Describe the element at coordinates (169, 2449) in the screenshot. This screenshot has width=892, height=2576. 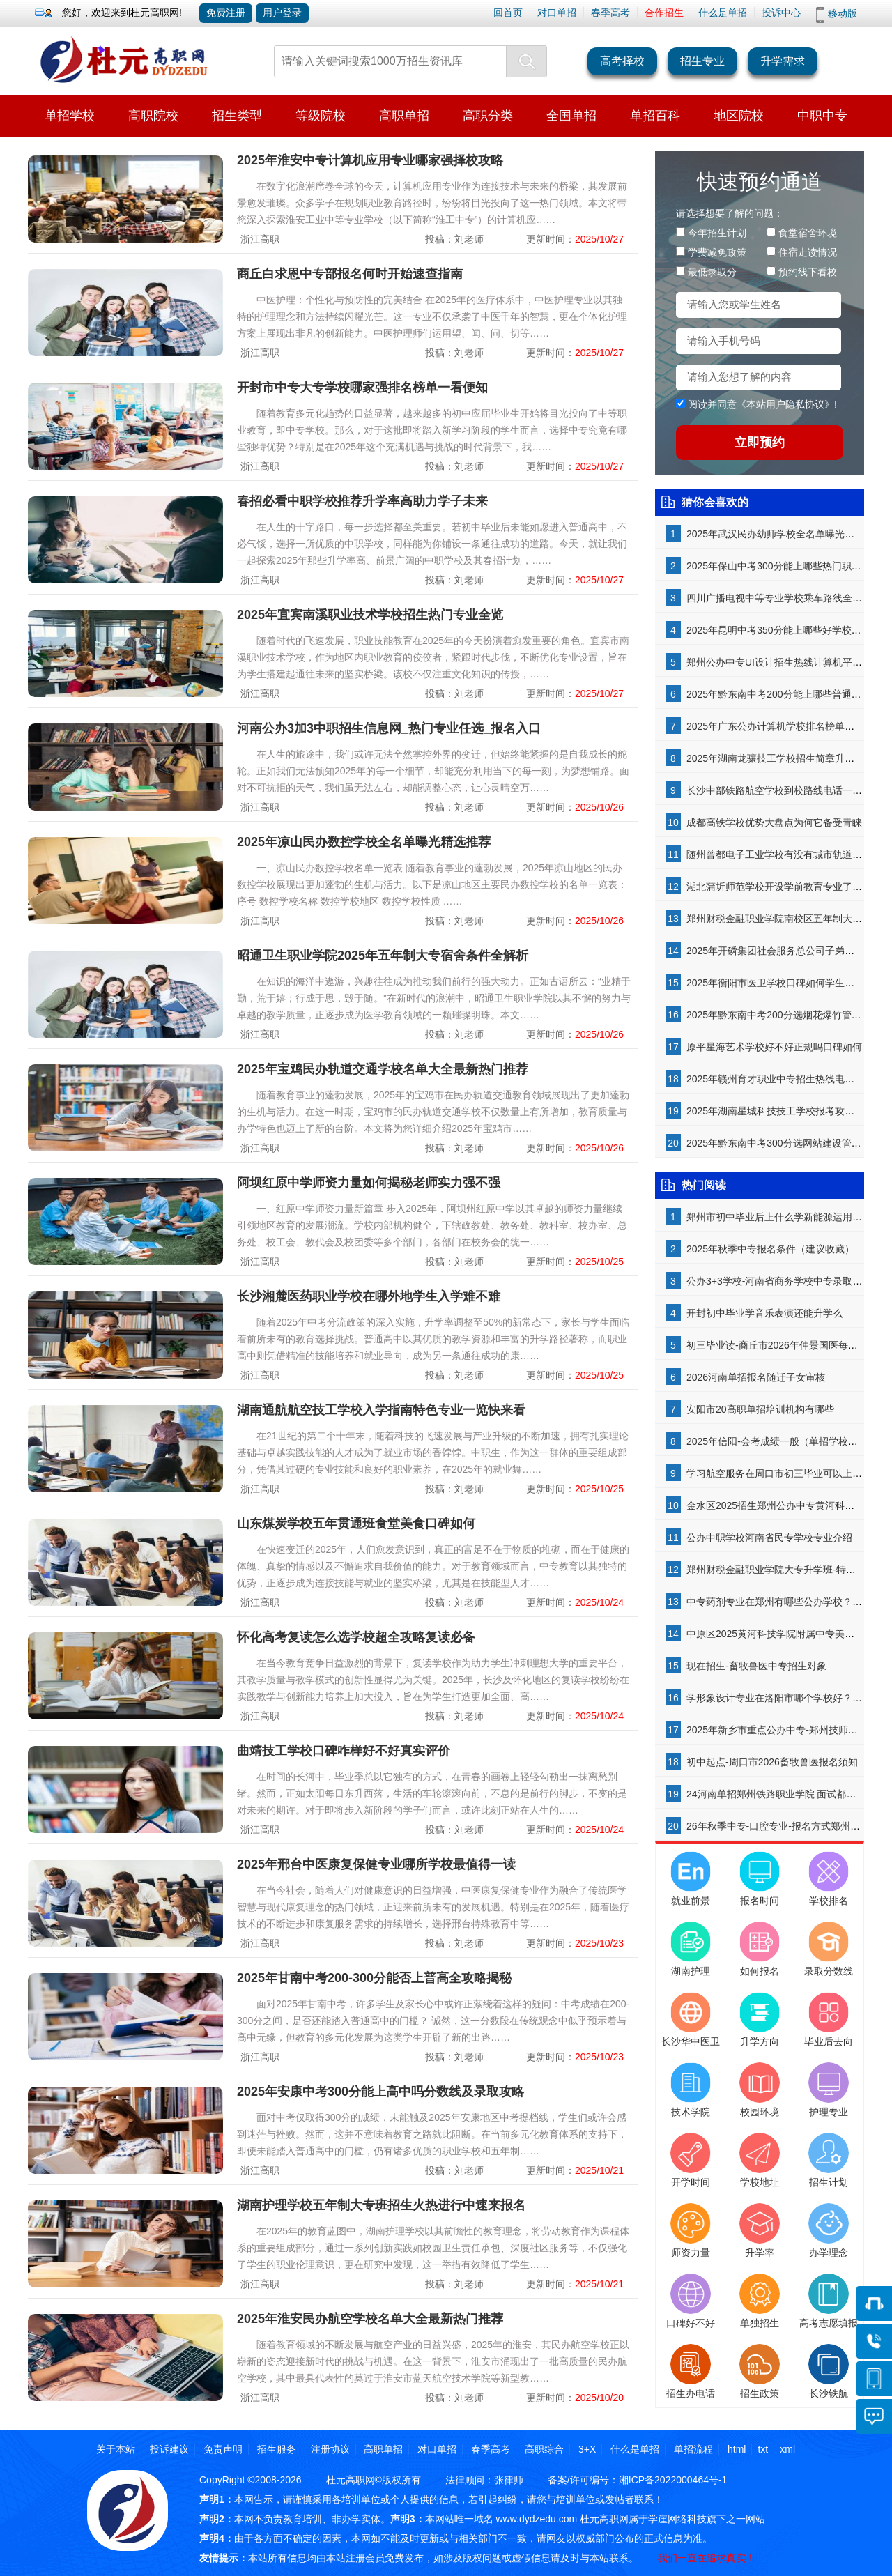
I see `投诉建议` at that location.